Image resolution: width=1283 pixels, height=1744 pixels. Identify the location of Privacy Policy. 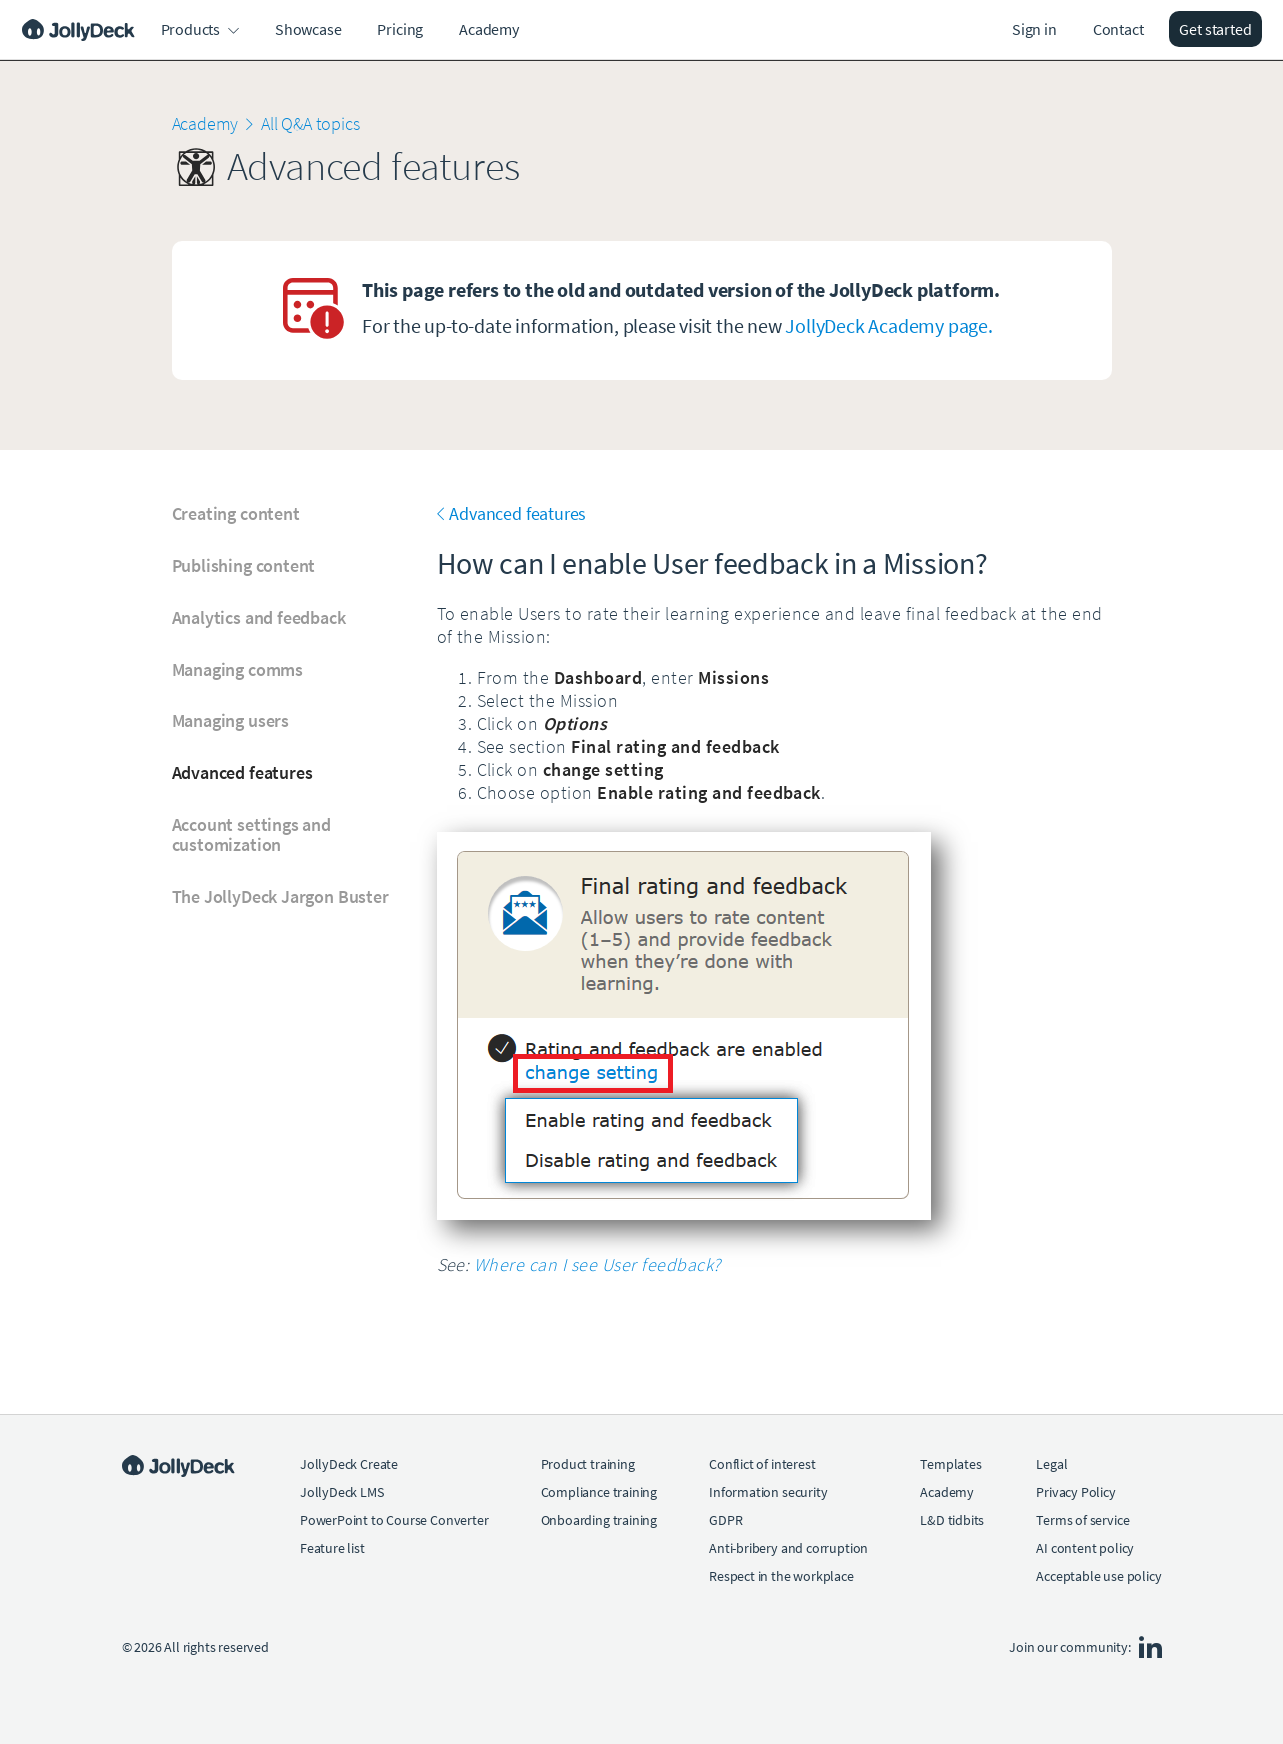
(1075, 1492).